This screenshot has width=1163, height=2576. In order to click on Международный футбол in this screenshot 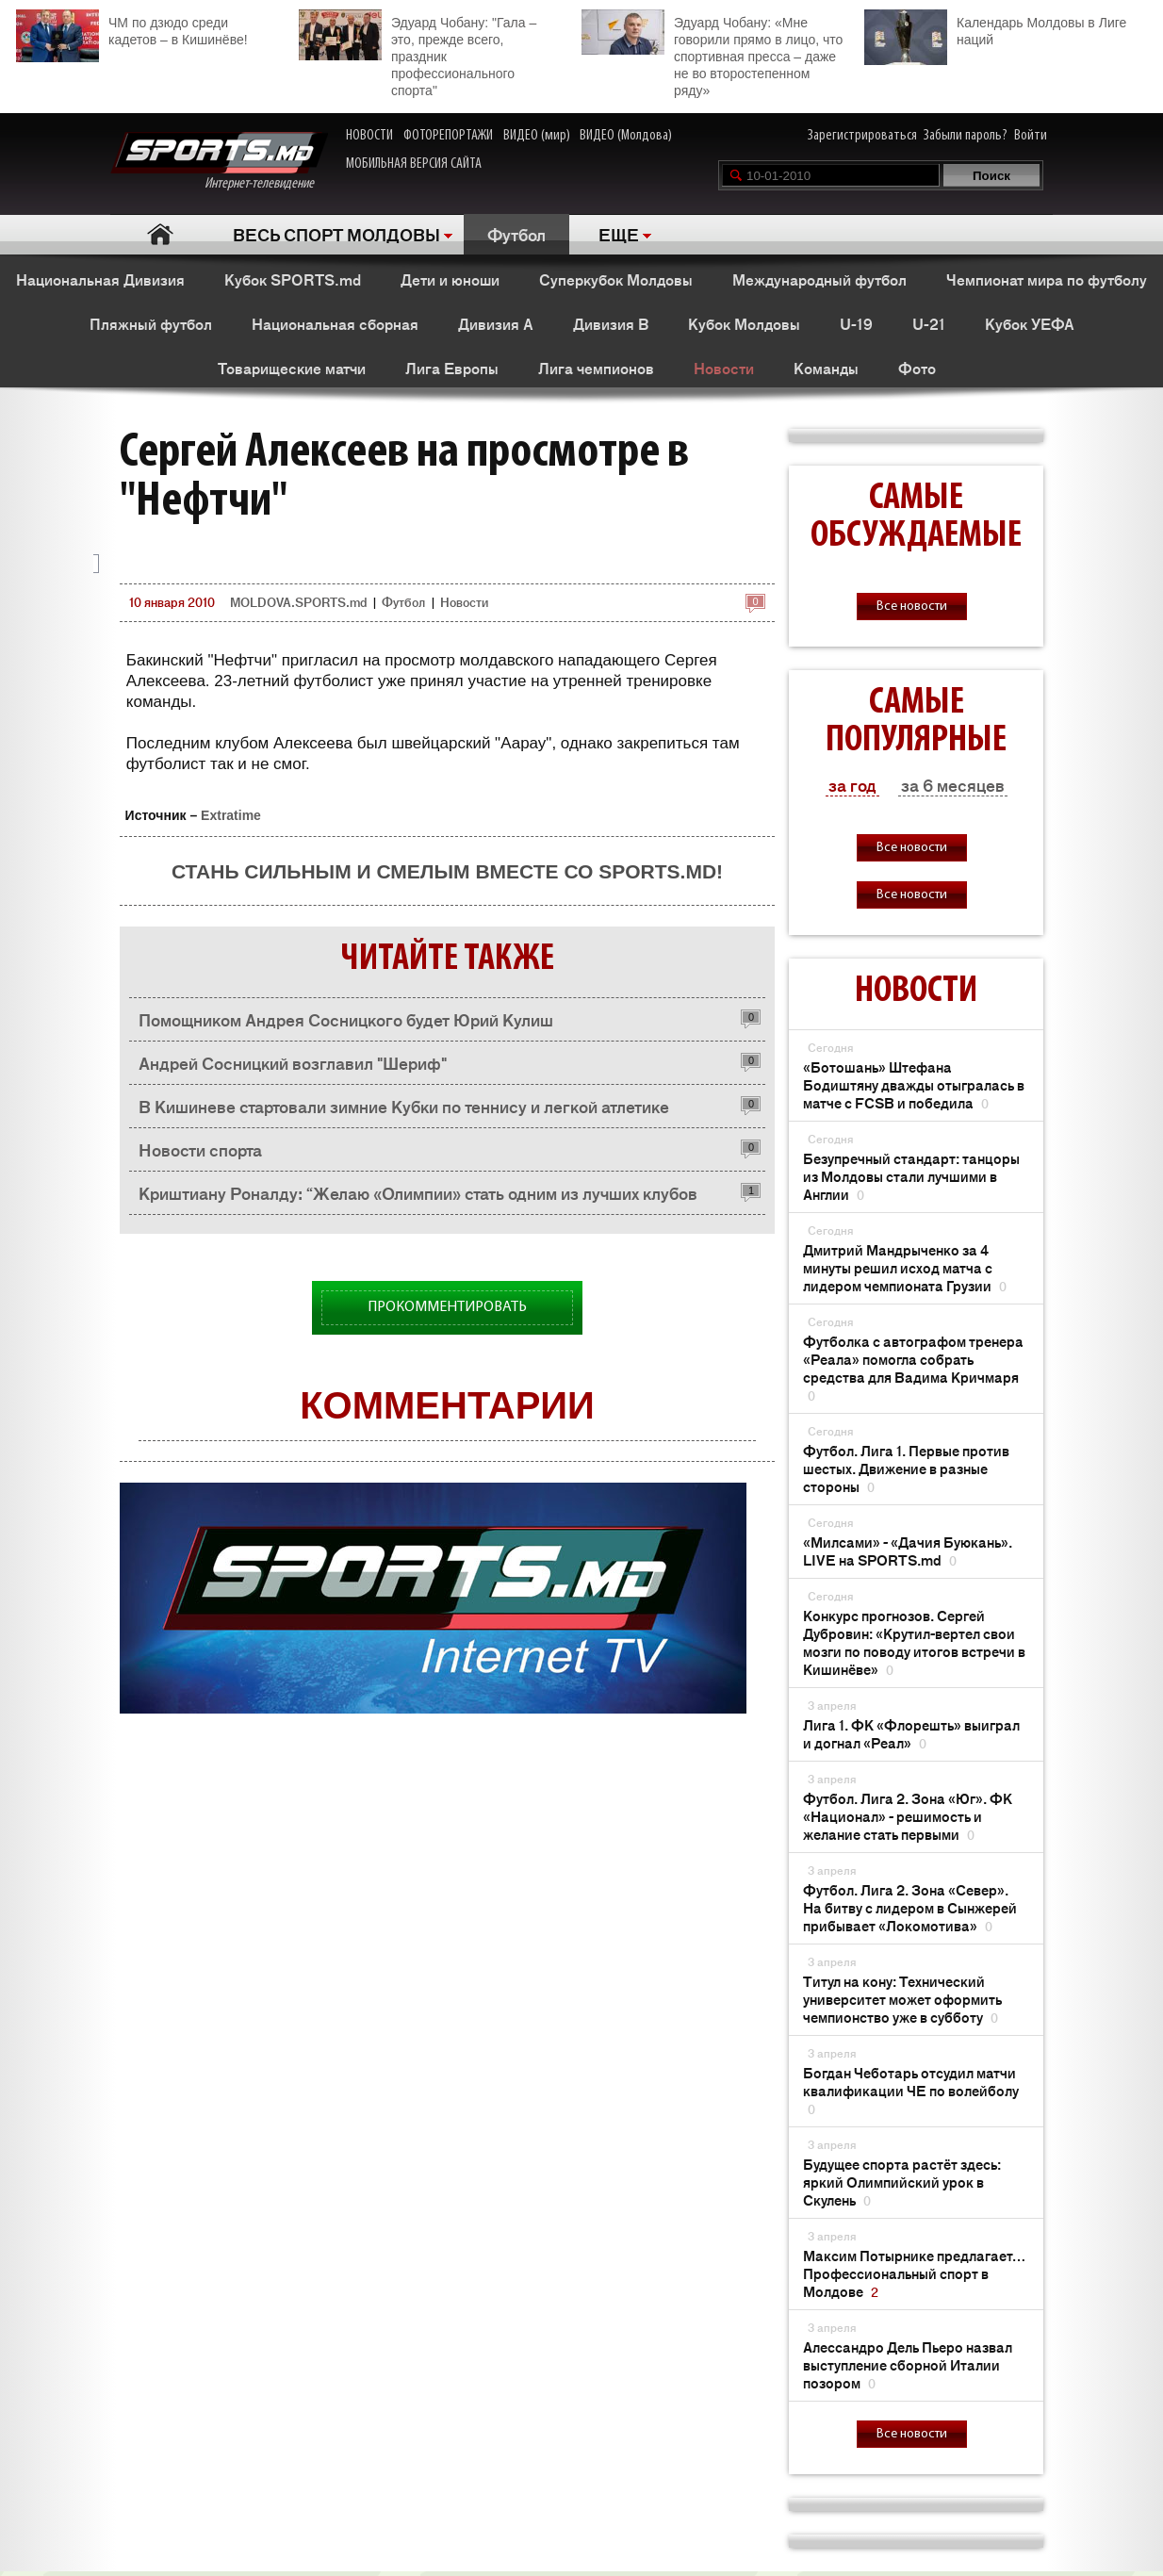, I will do `click(819, 279)`.